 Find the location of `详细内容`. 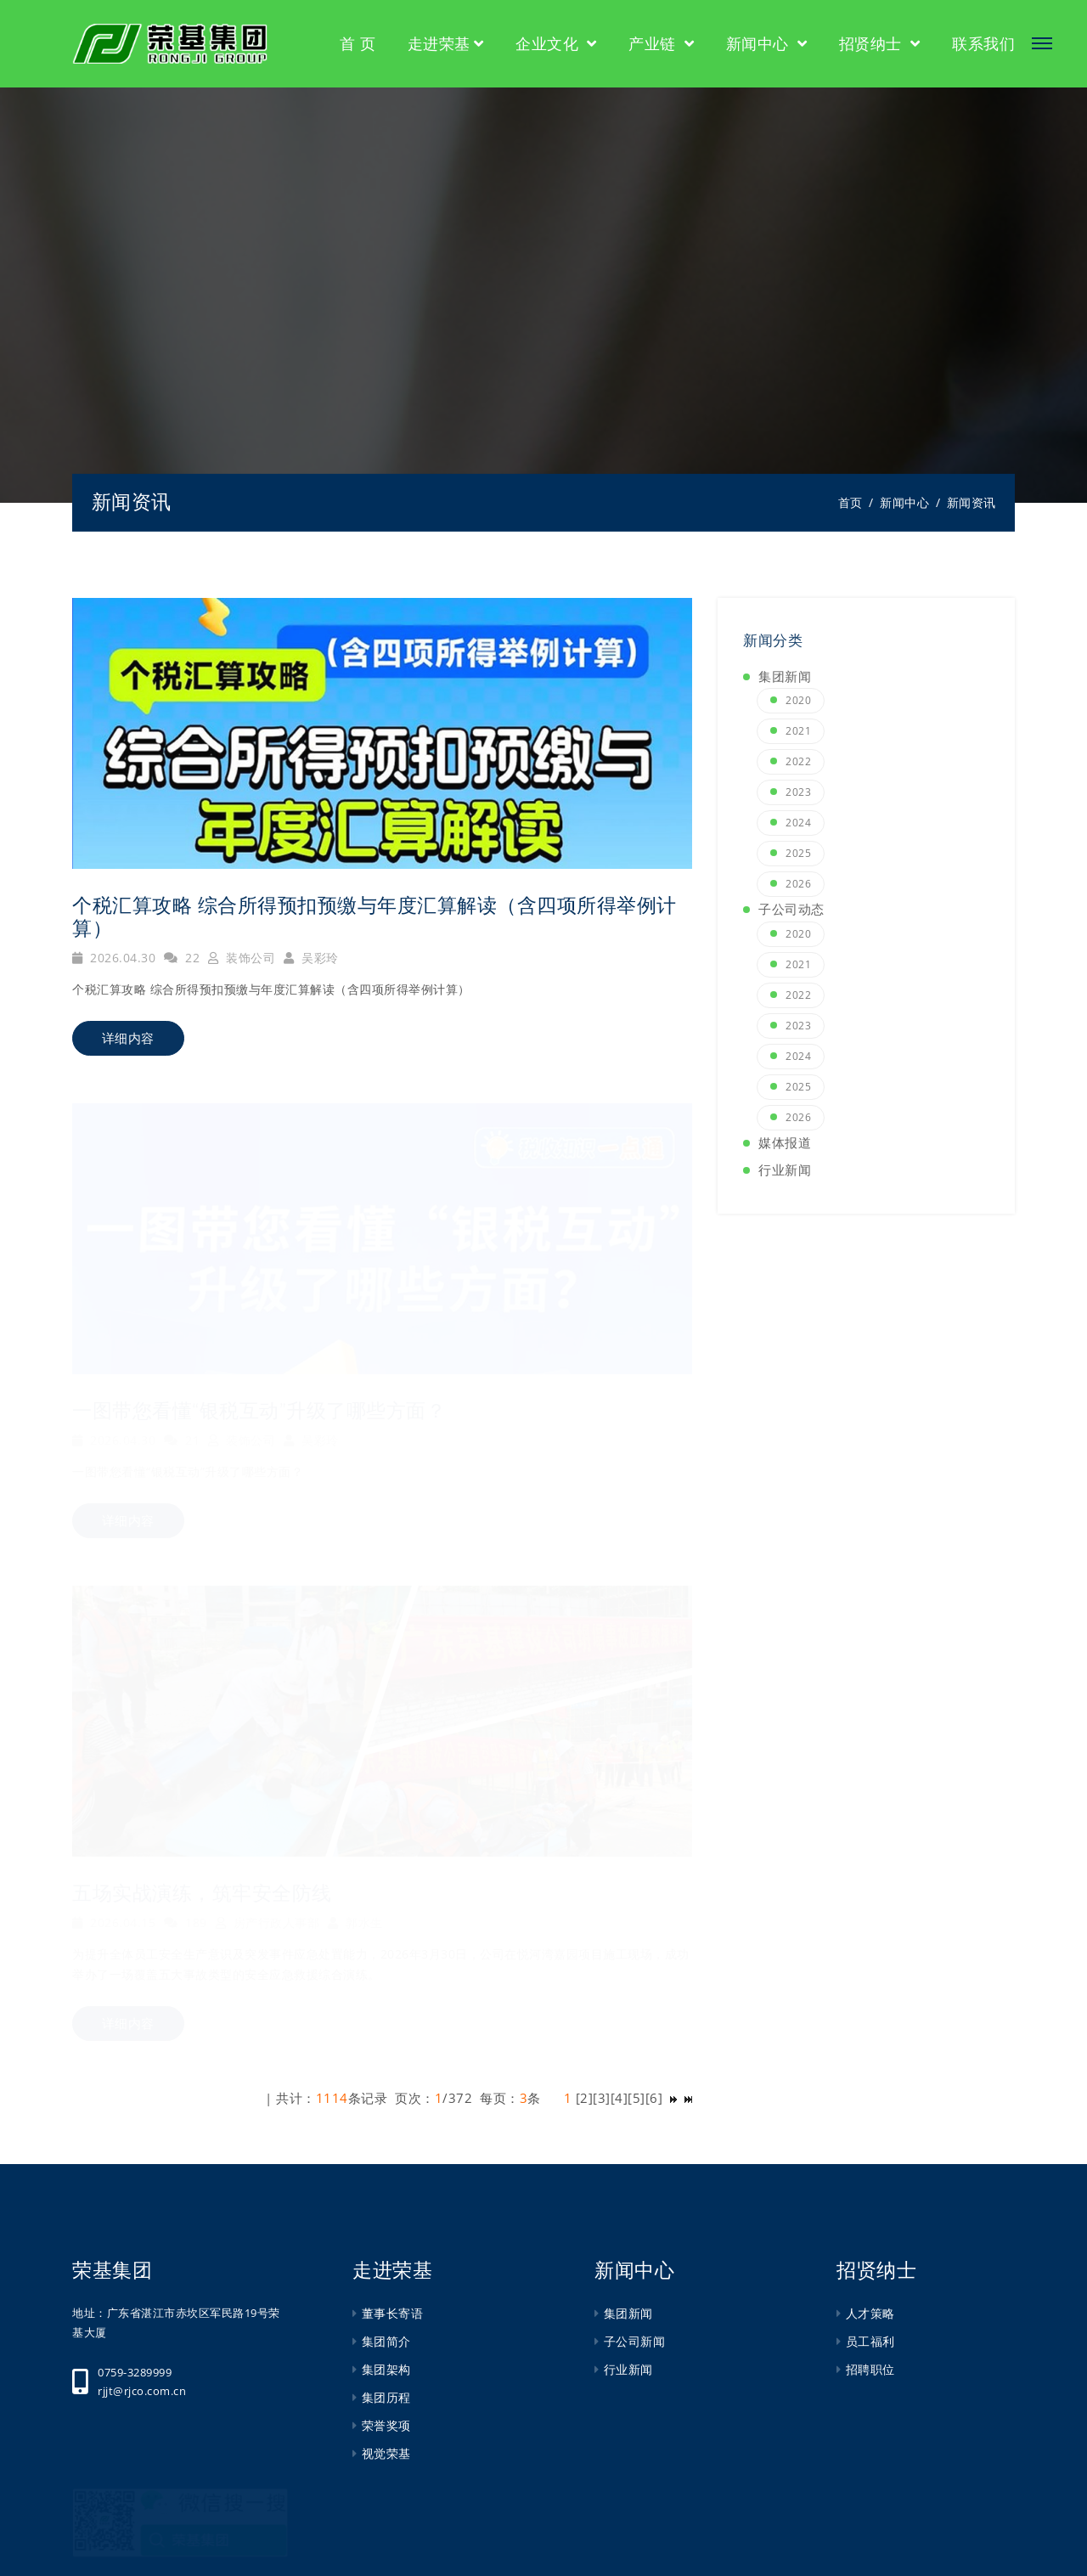

详细内容 is located at coordinates (128, 1038).